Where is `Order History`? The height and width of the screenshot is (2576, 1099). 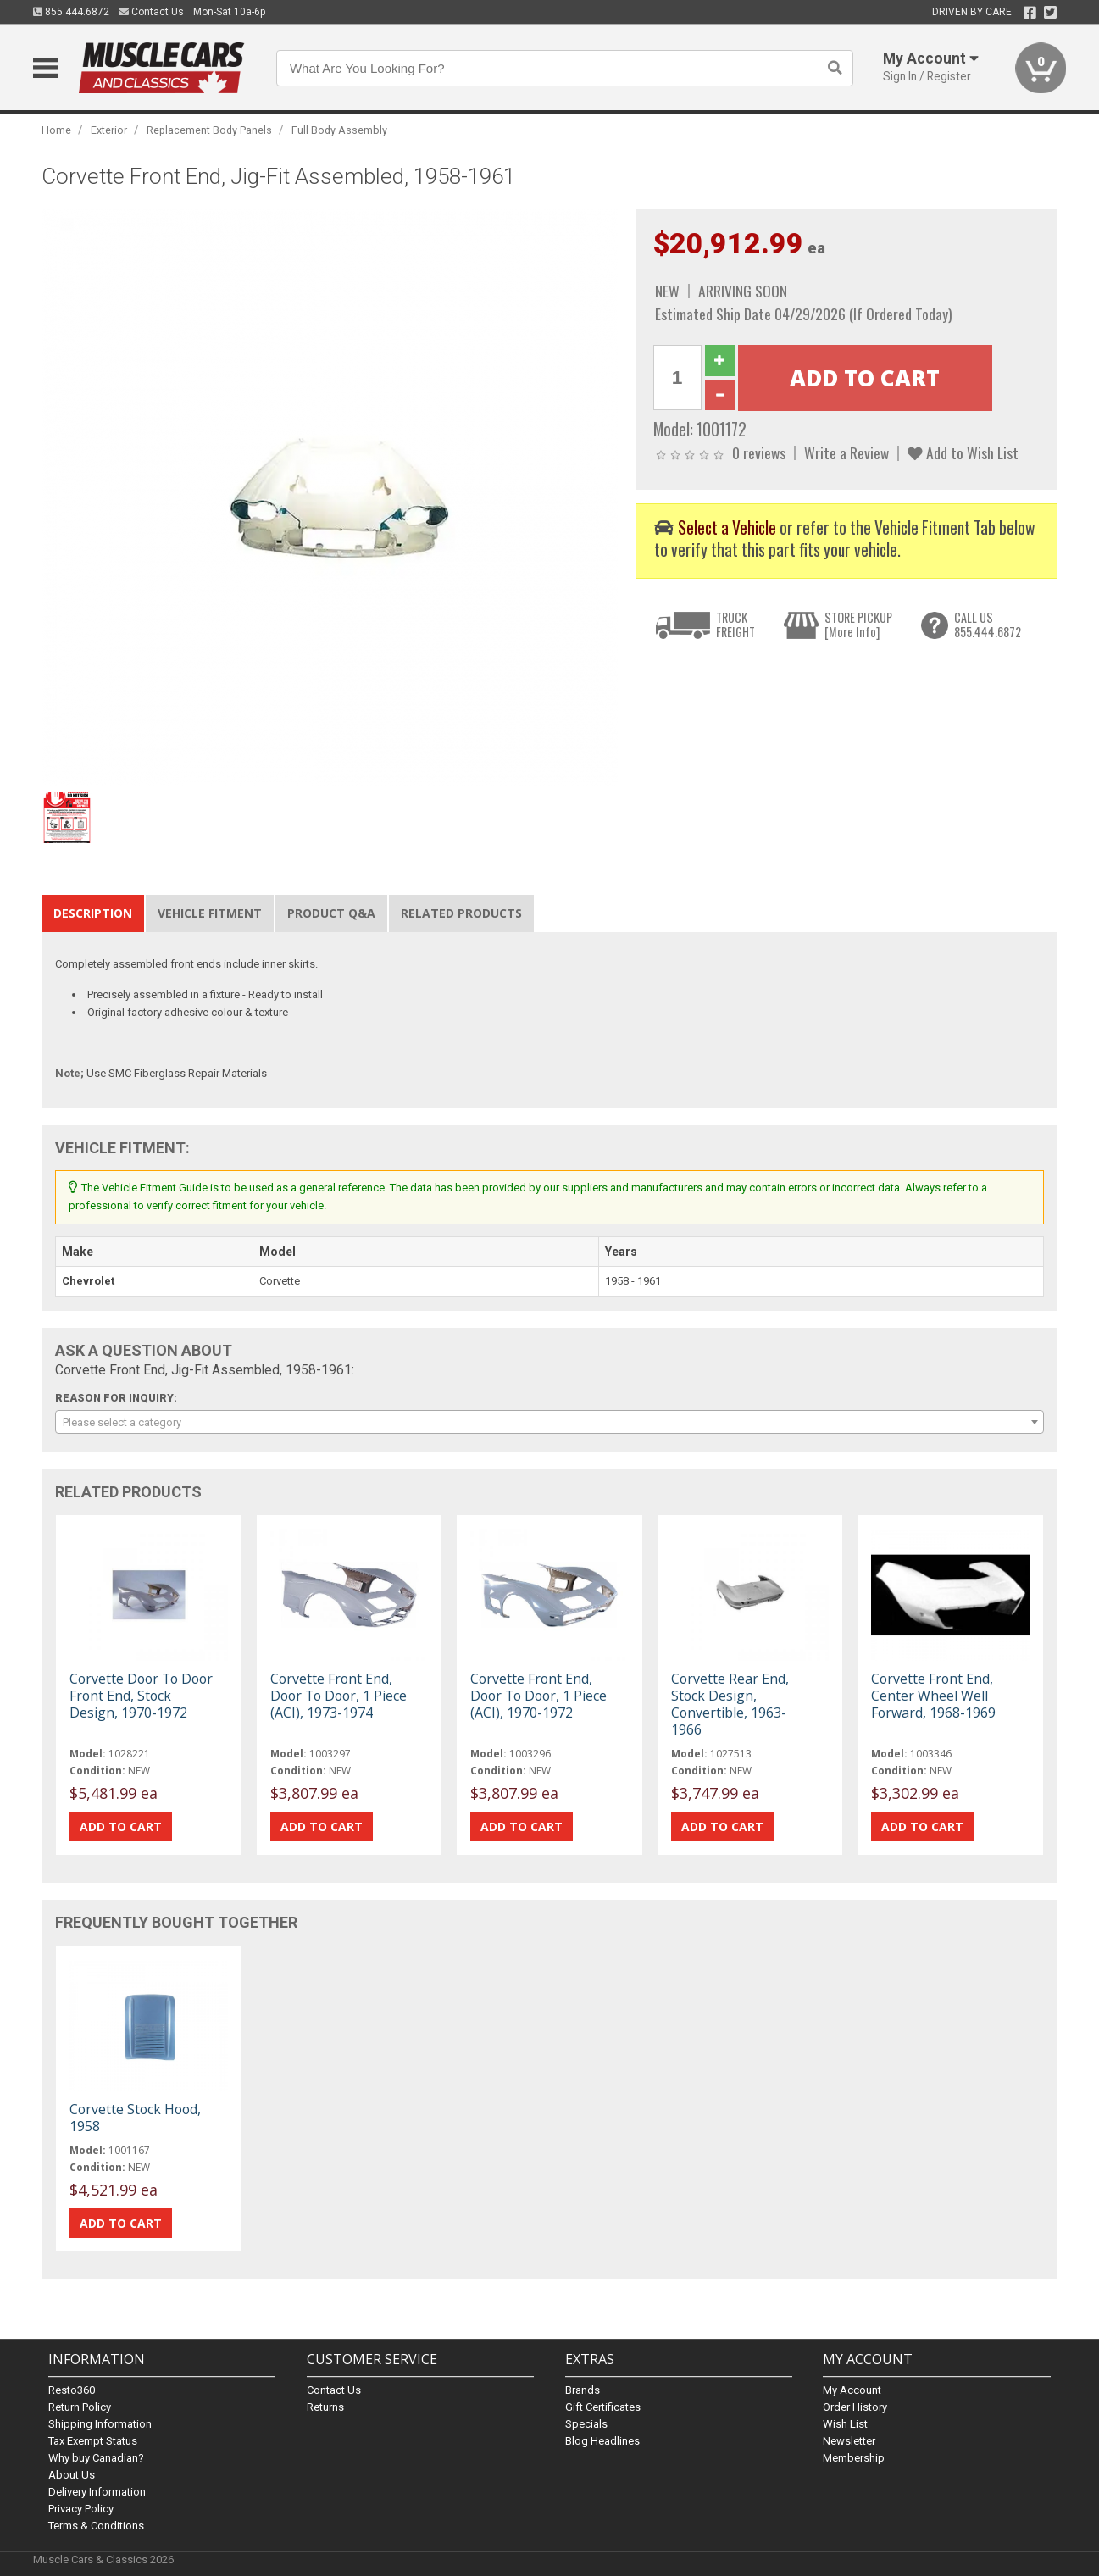 Order History is located at coordinates (855, 2407).